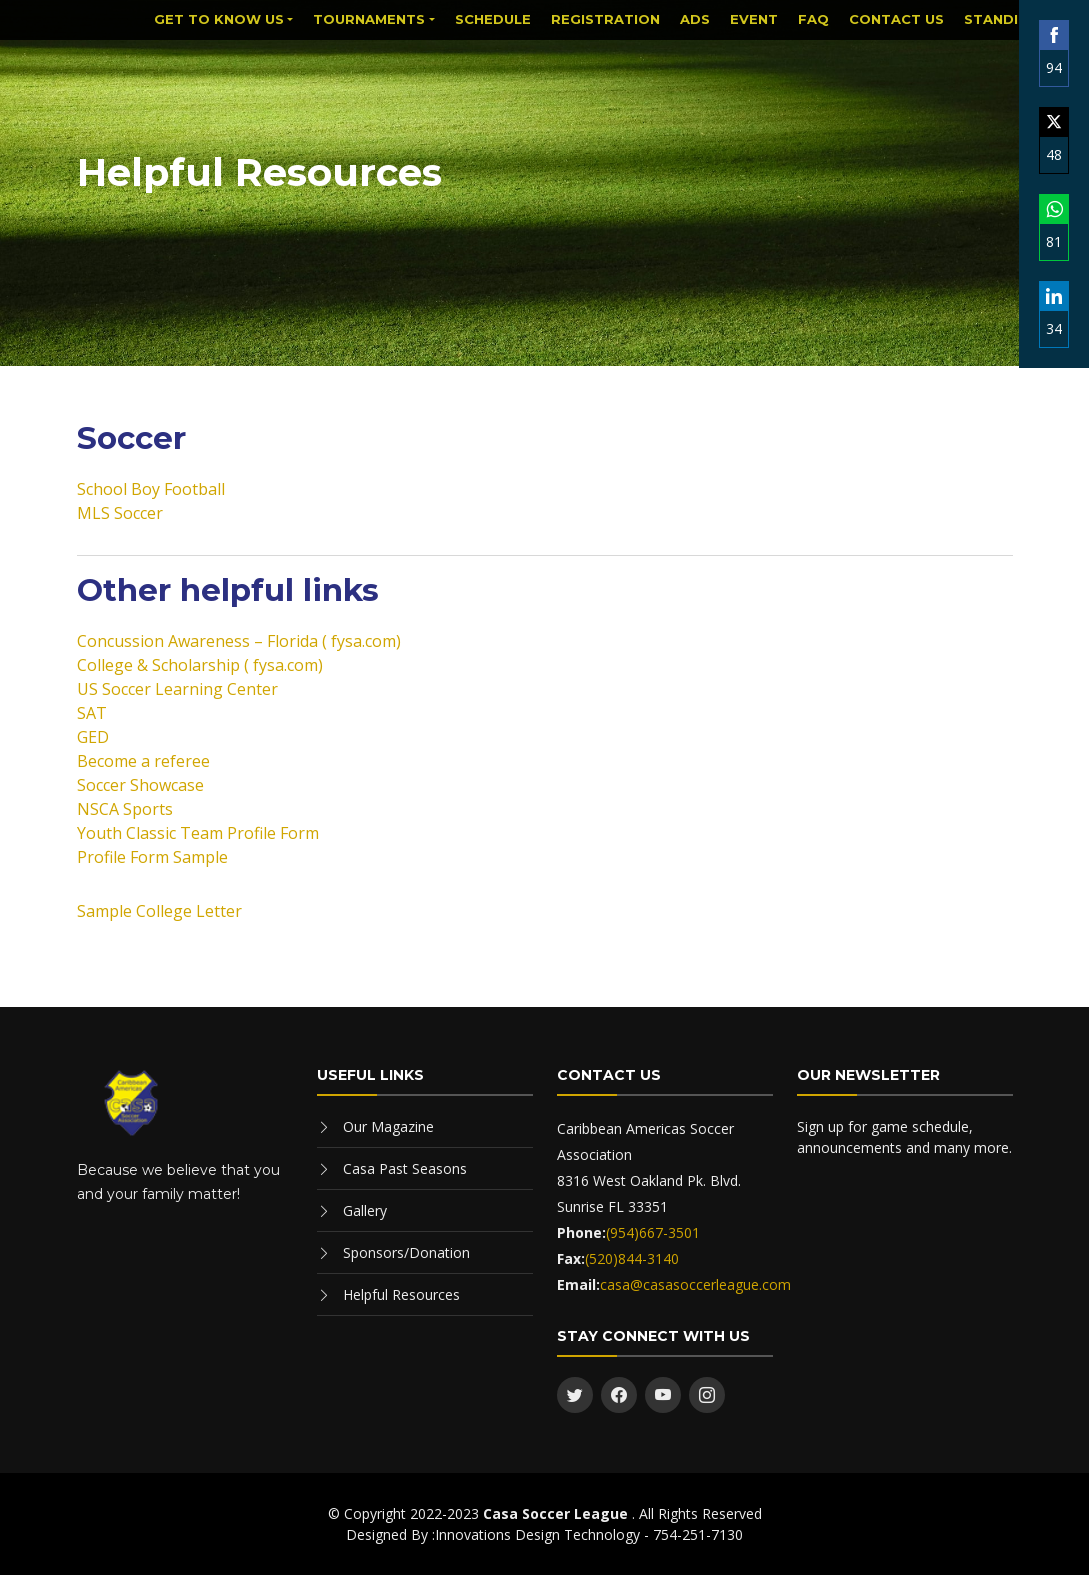 This screenshot has width=1089, height=1575. I want to click on Soccer Showcase, so click(140, 785).